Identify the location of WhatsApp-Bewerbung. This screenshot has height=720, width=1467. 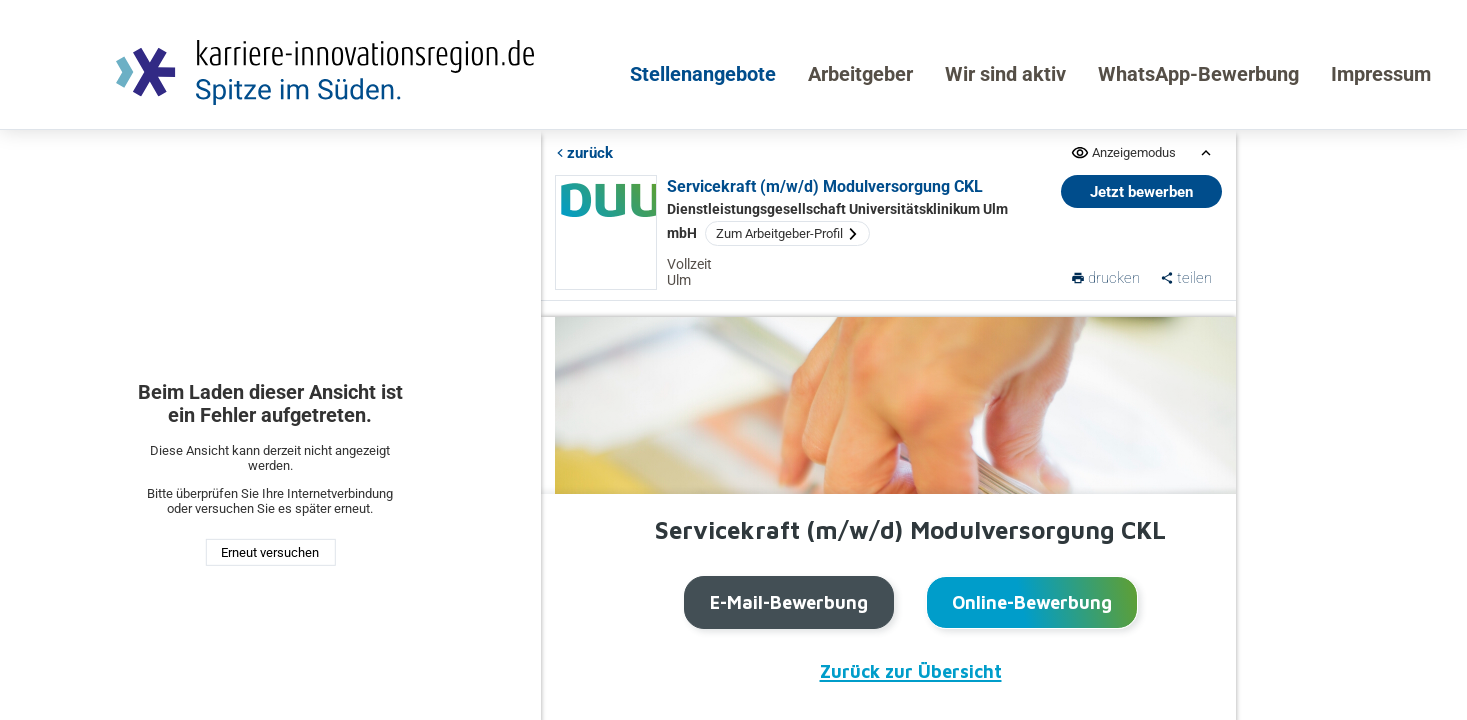
(1198, 74).